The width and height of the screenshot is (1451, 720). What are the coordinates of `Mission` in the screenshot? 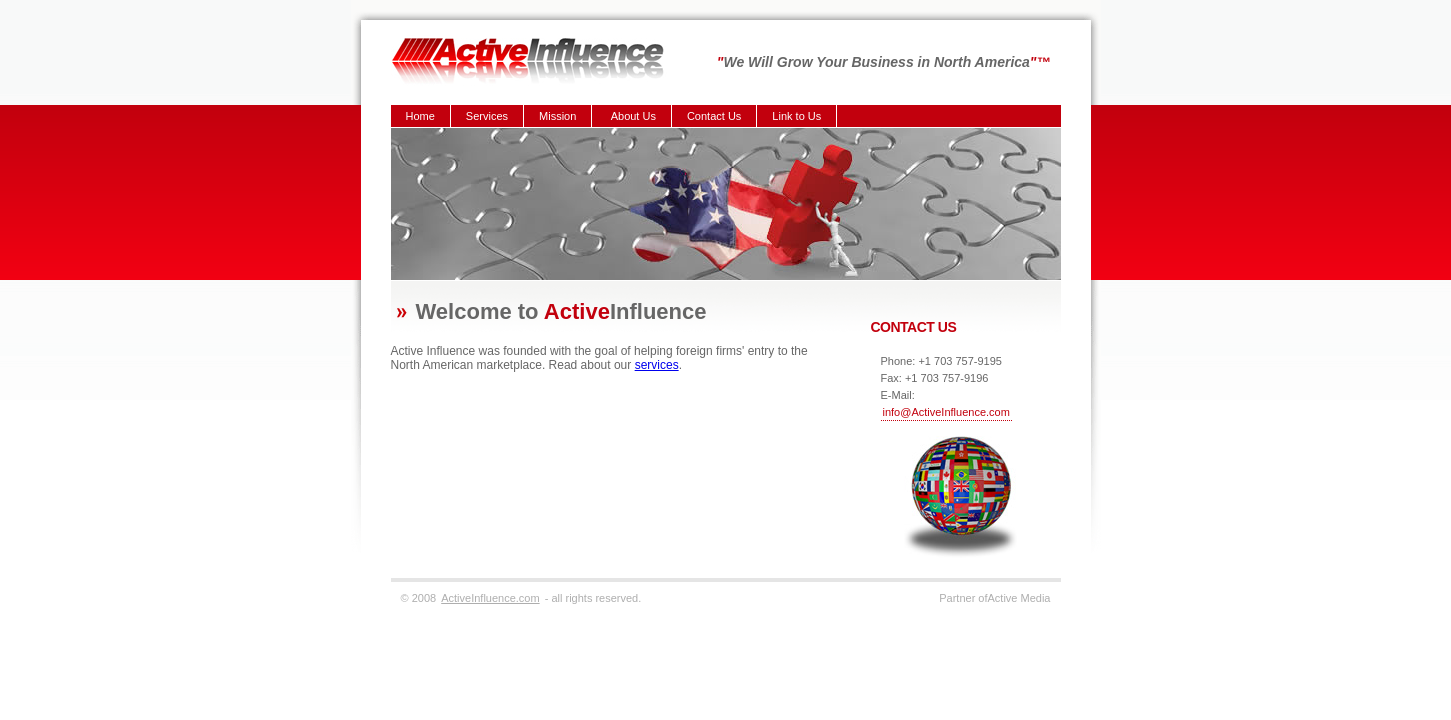 It's located at (557, 116).